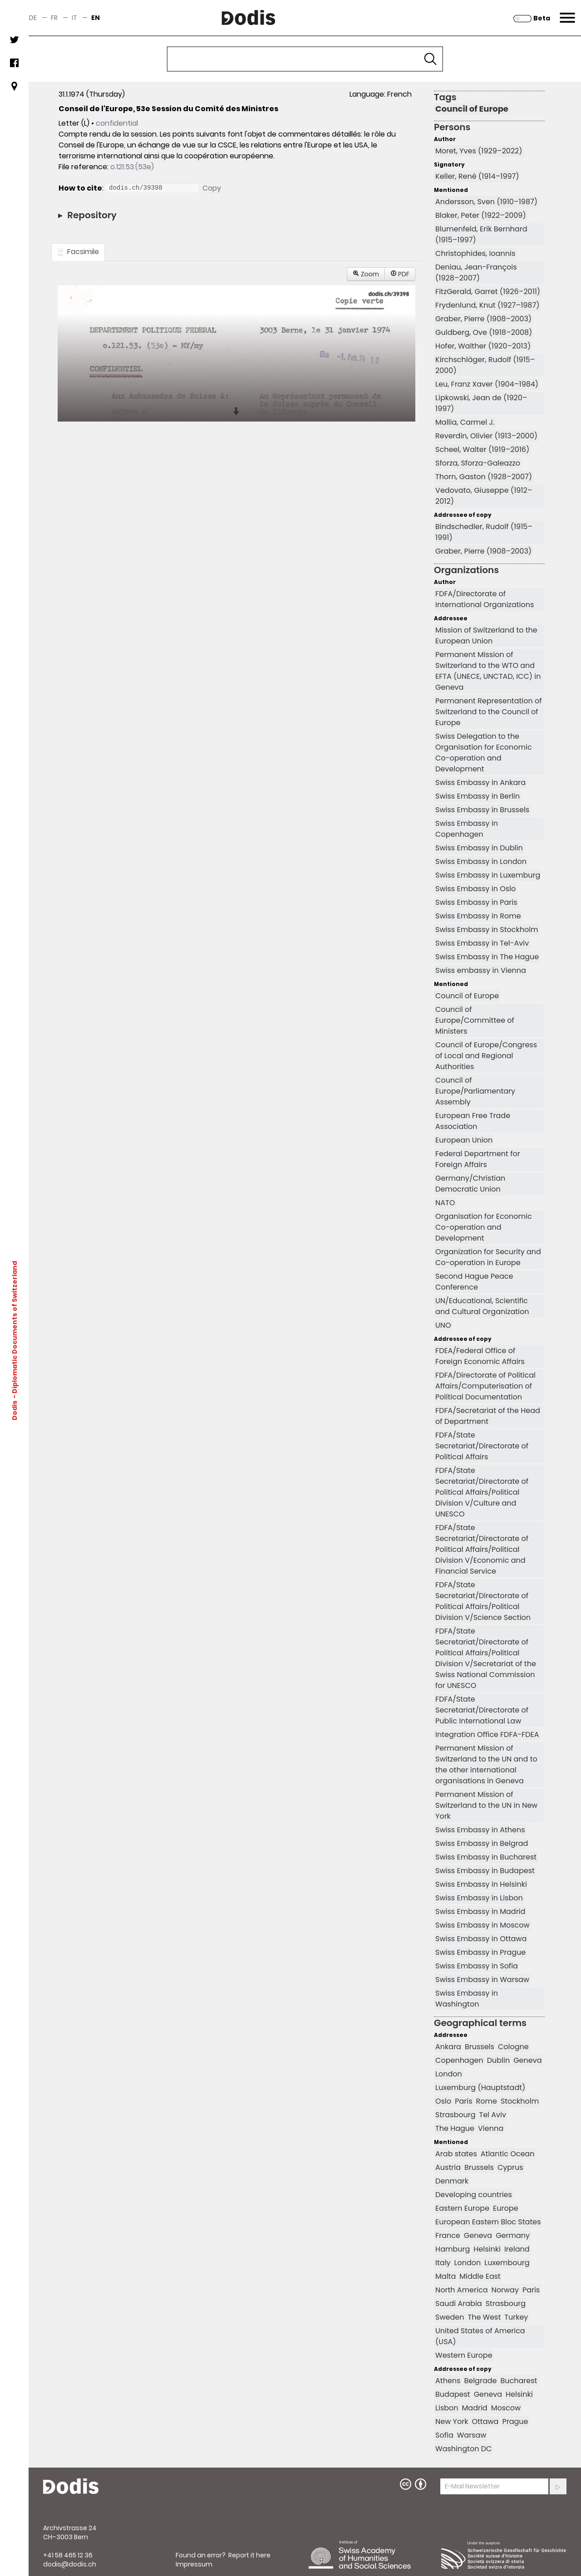 The image size is (581, 2576). What do you see at coordinates (487, 875) in the screenshot?
I see `Swiss Embassy in Luxemburg` at bounding box center [487, 875].